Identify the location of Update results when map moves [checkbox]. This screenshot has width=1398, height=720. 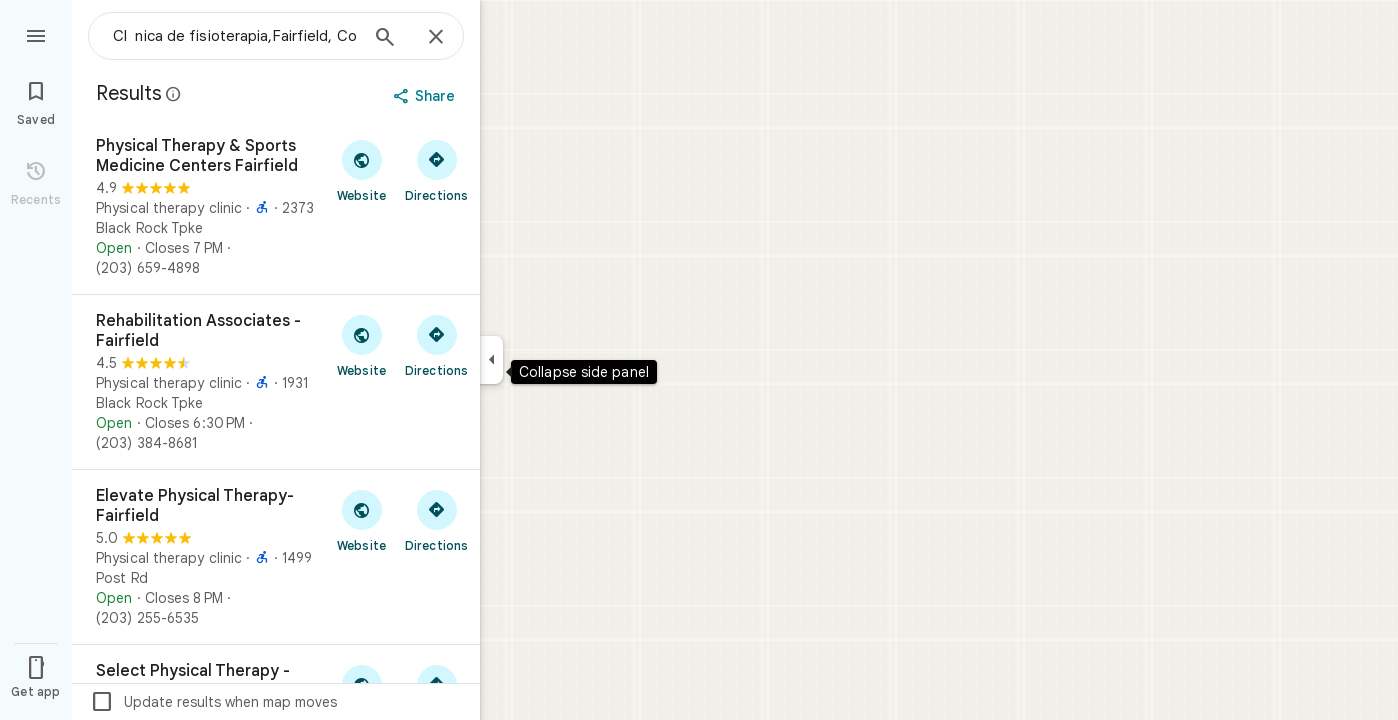
(213, 702).